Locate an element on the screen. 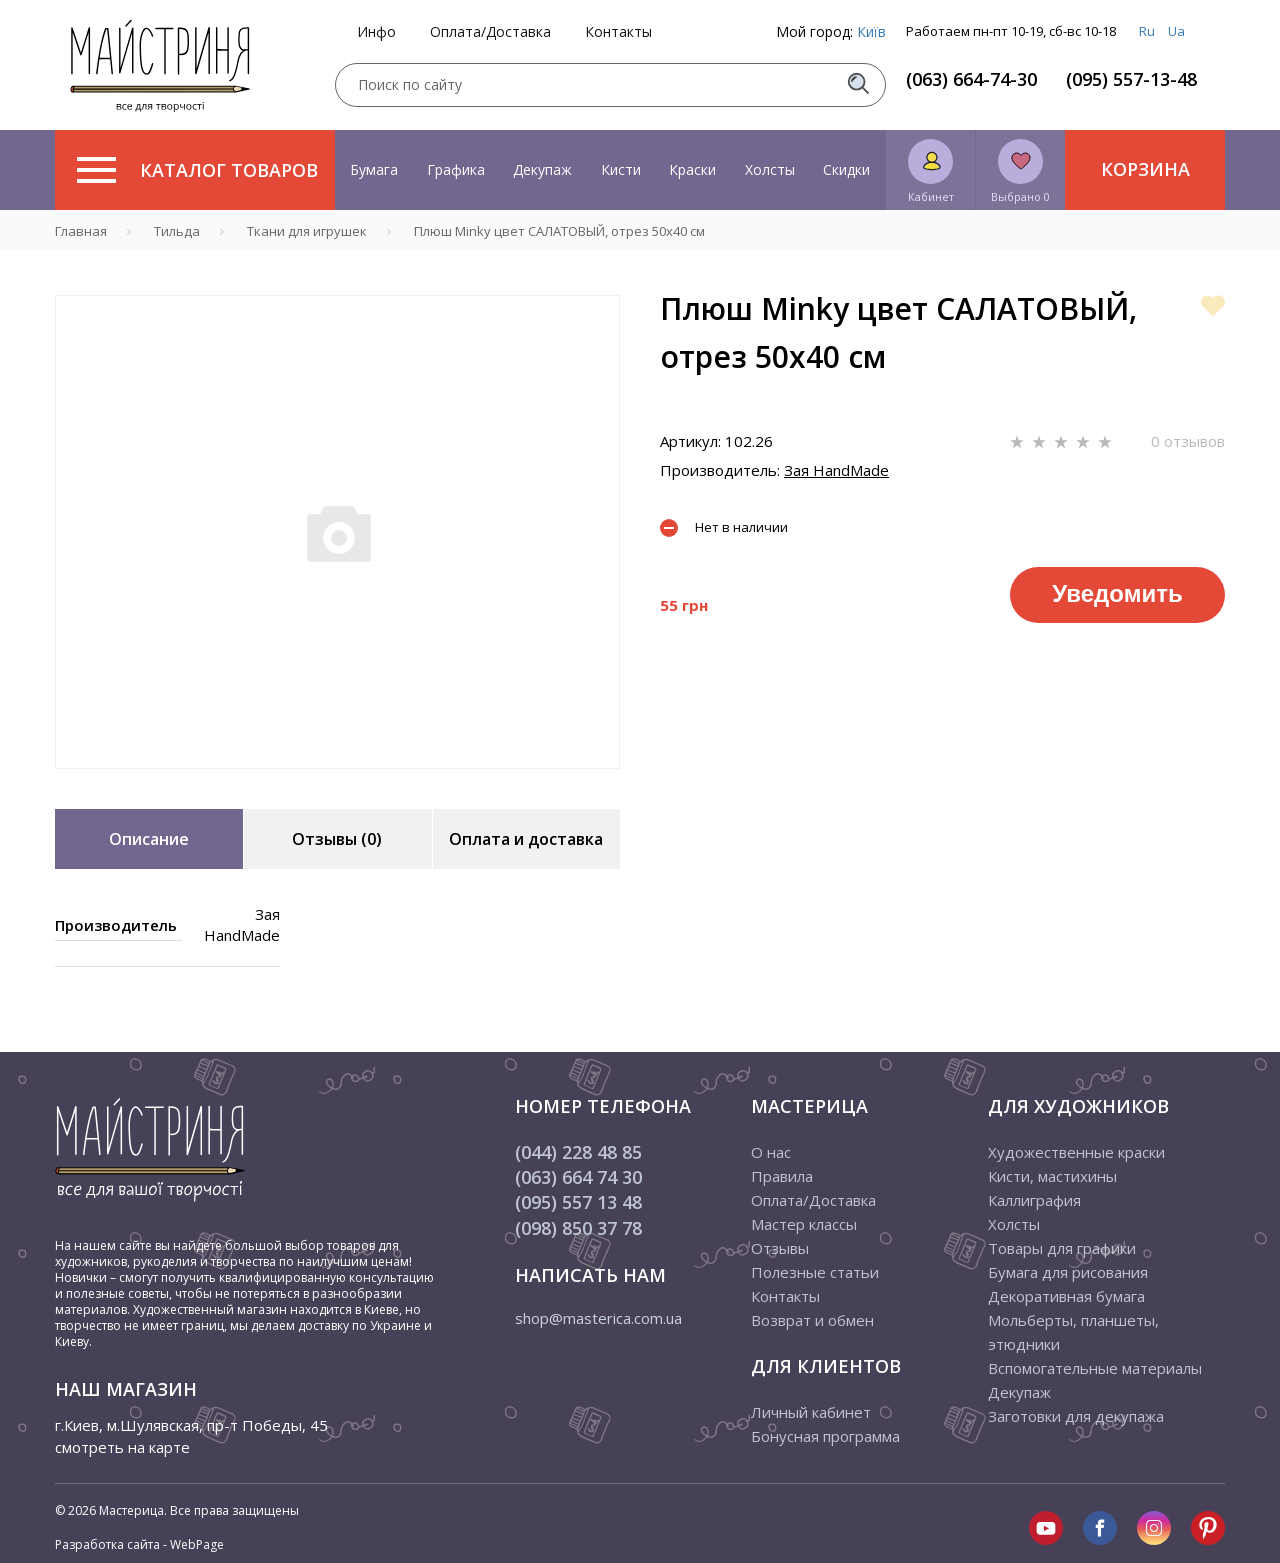 The height and width of the screenshot is (1563, 1280). Заготовки для декупажа is located at coordinates (1076, 1416).